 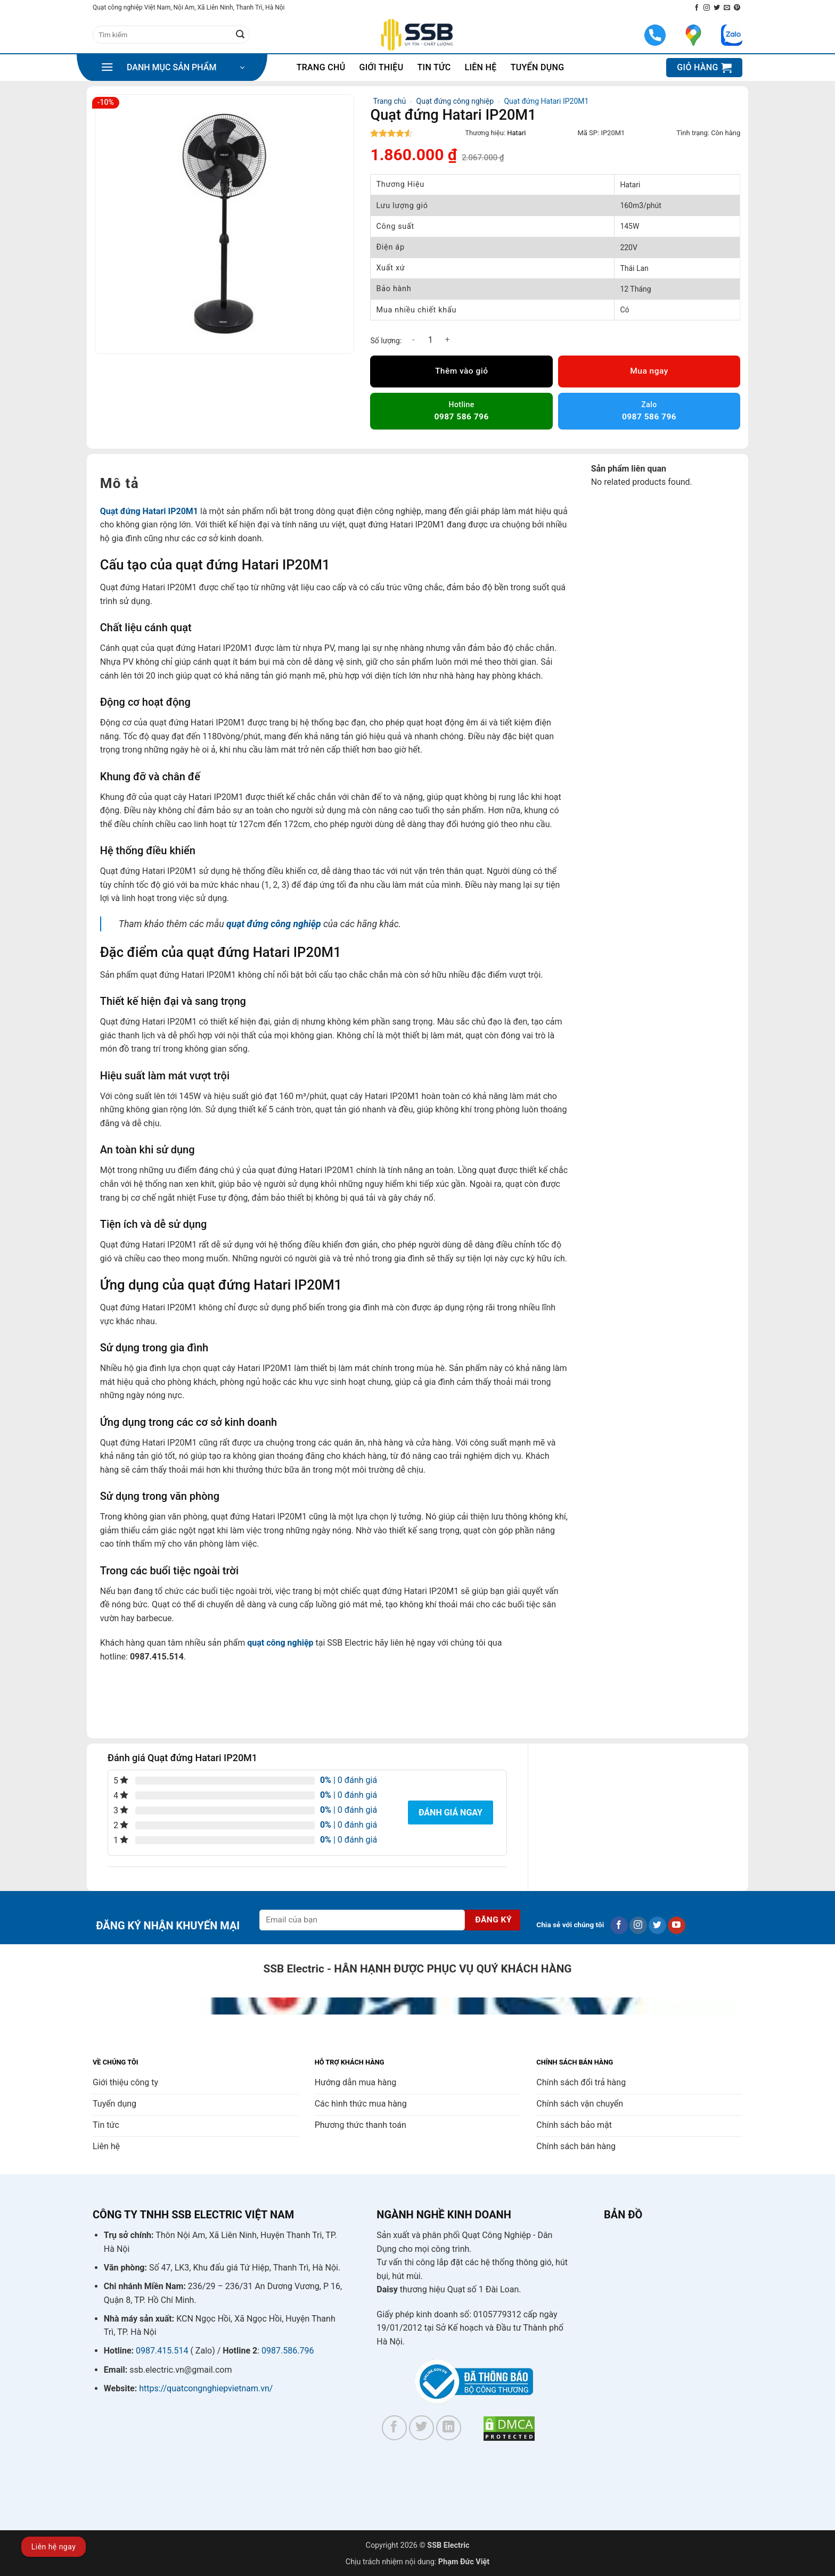 What do you see at coordinates (287, 2351) in the screenshot?
I see `0987.586.796` at bounding box center [287, 2351].